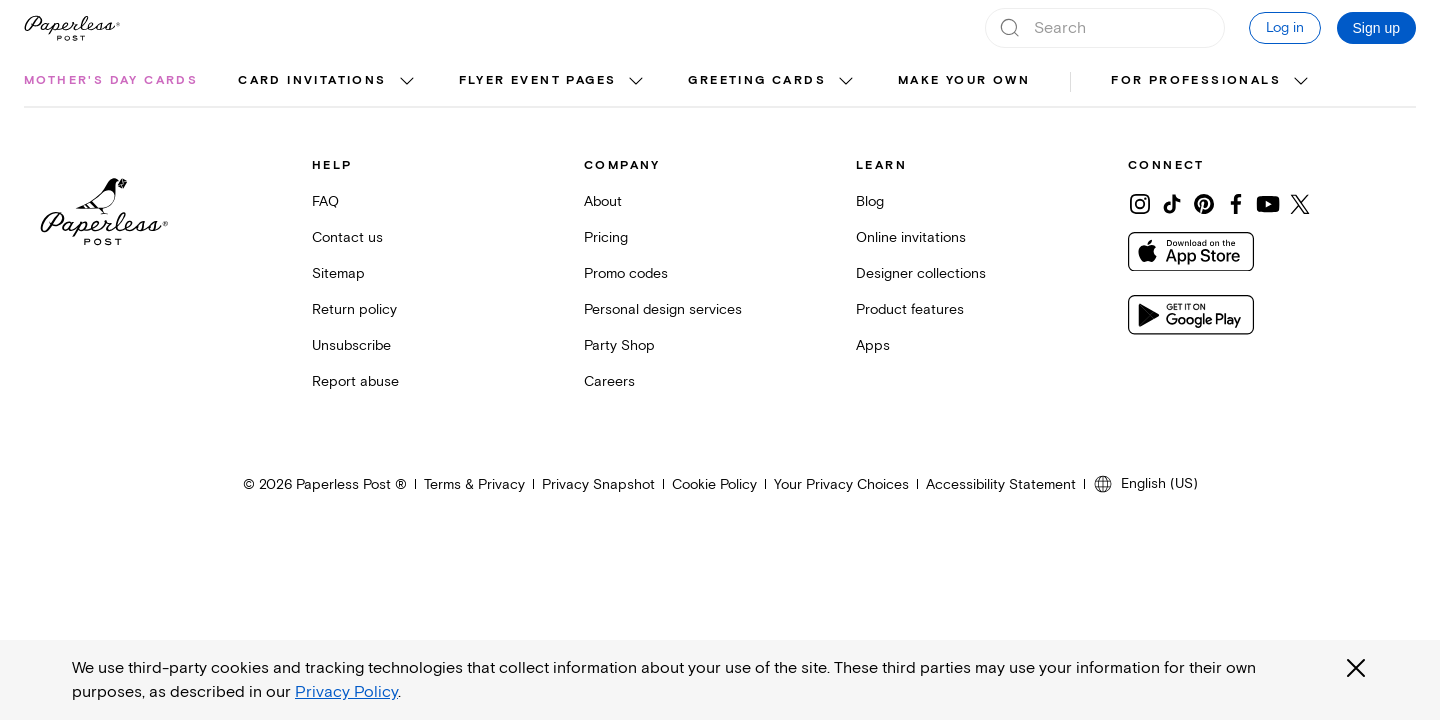 This screenshot has height=720, width=1440. Describe the element at coordinates (407, 82) in the screenshot. I see `[show Card invitations sub categories]` at that location.